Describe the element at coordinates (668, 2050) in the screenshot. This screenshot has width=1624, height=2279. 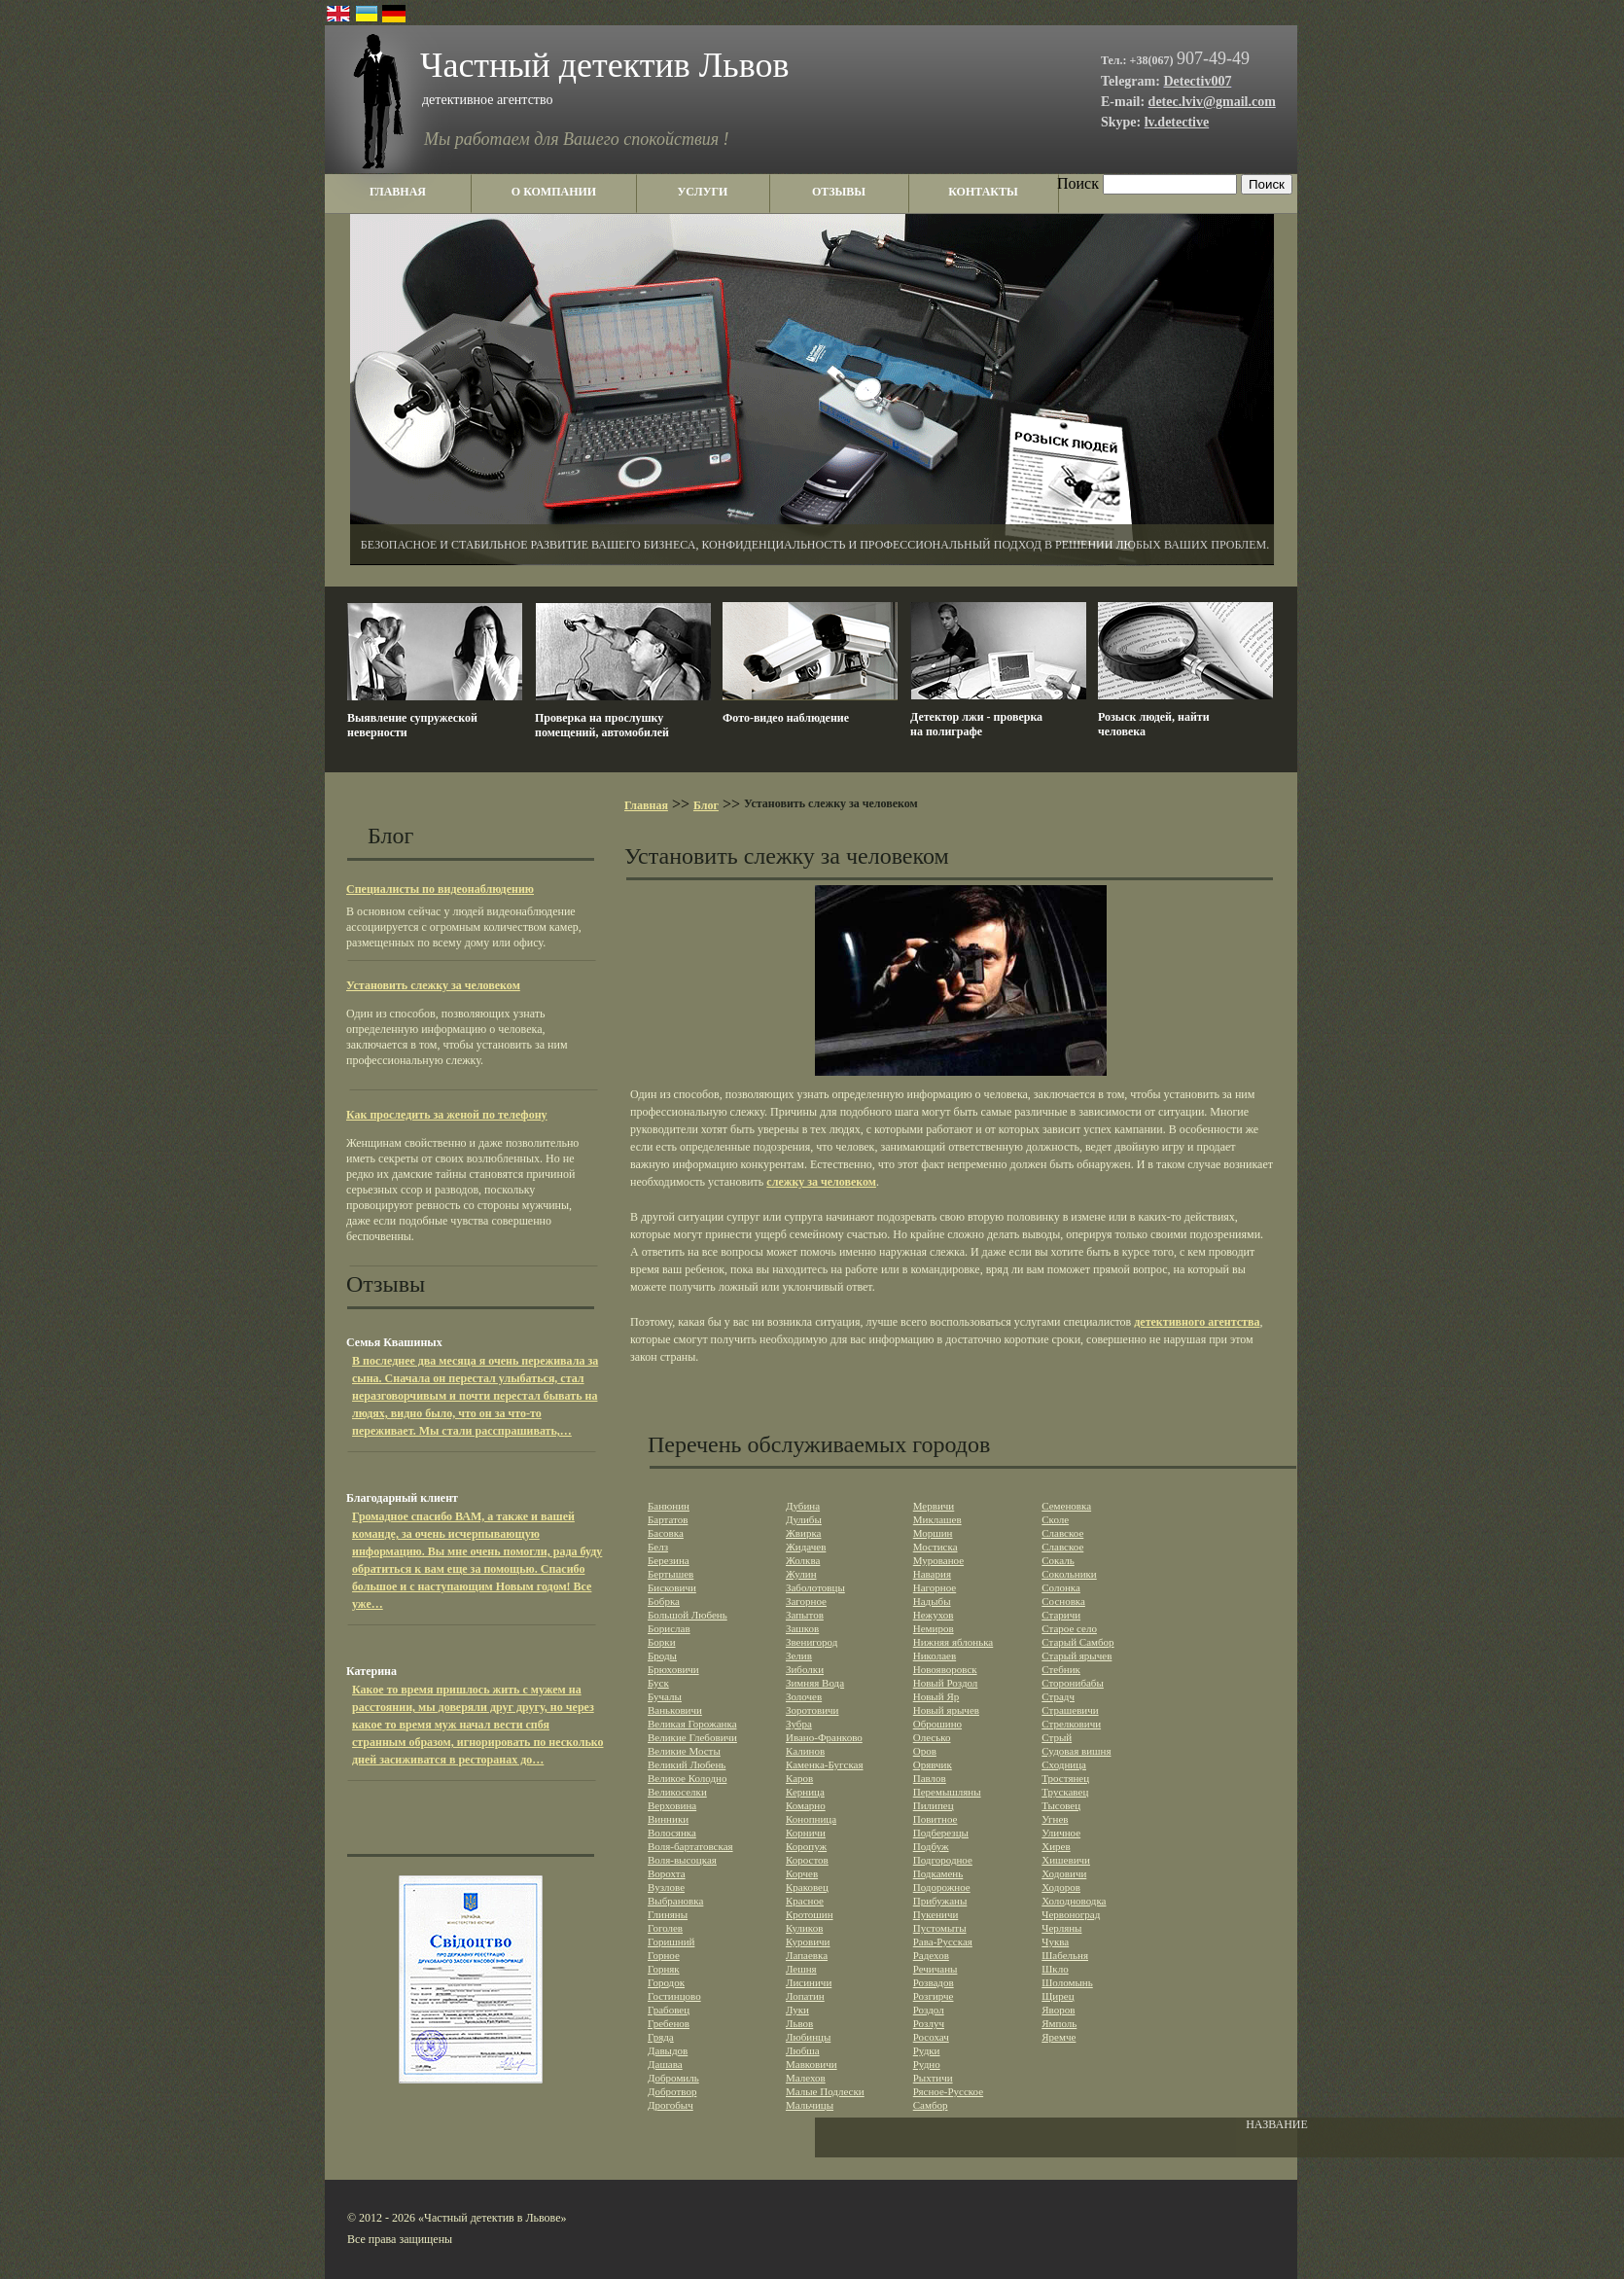
I see `Давыдов` at that location.